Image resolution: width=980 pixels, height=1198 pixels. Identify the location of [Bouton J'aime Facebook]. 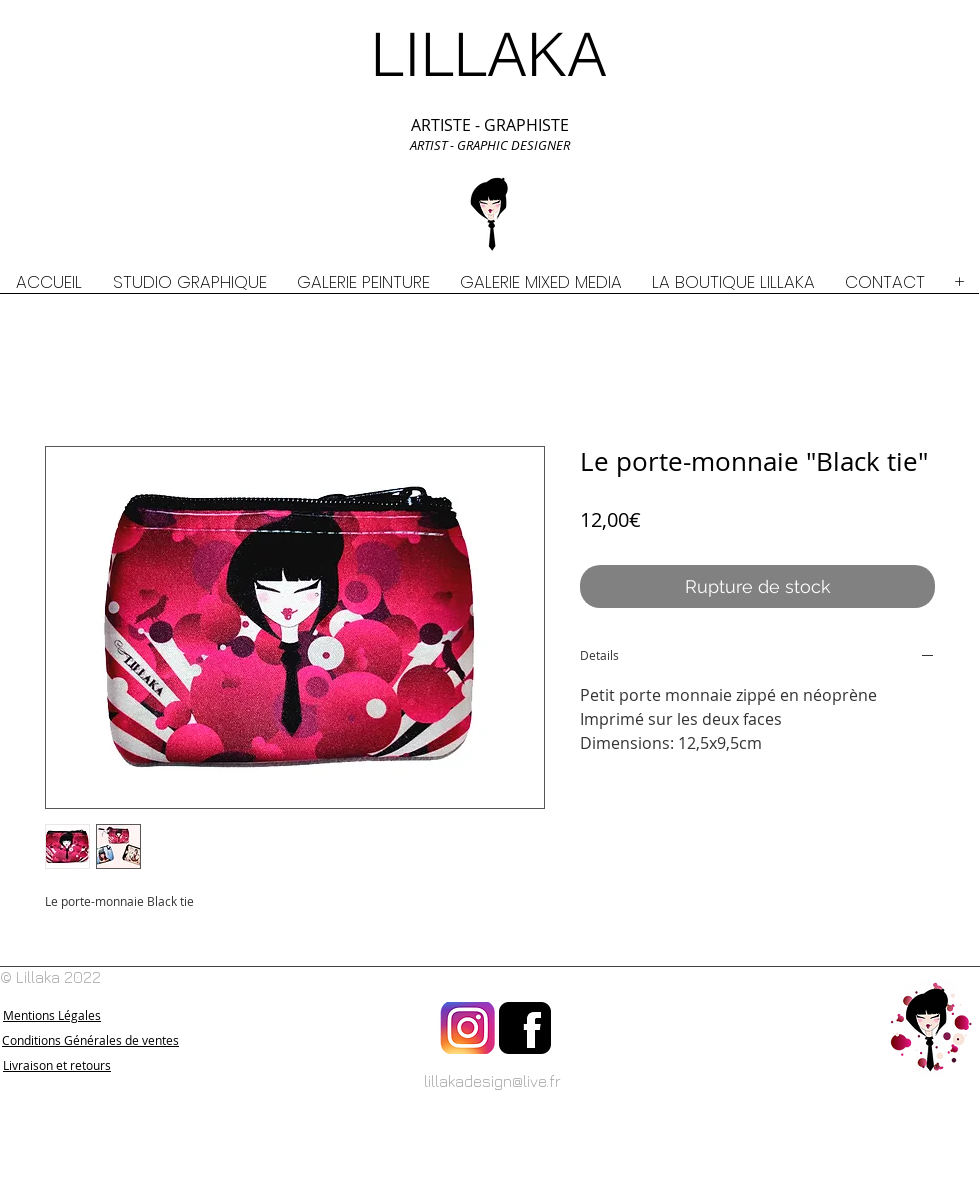
(930, 1188).